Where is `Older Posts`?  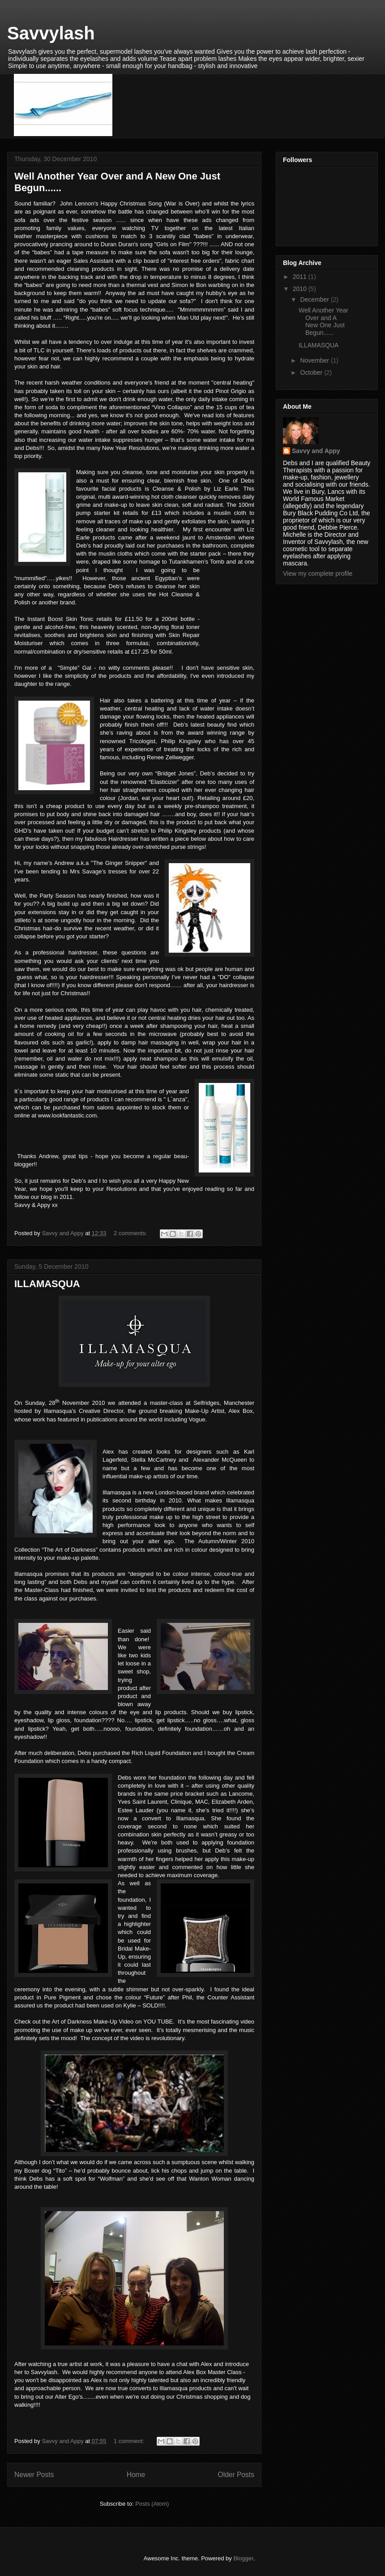 Older Posts is located at coordinates (236, 2474).